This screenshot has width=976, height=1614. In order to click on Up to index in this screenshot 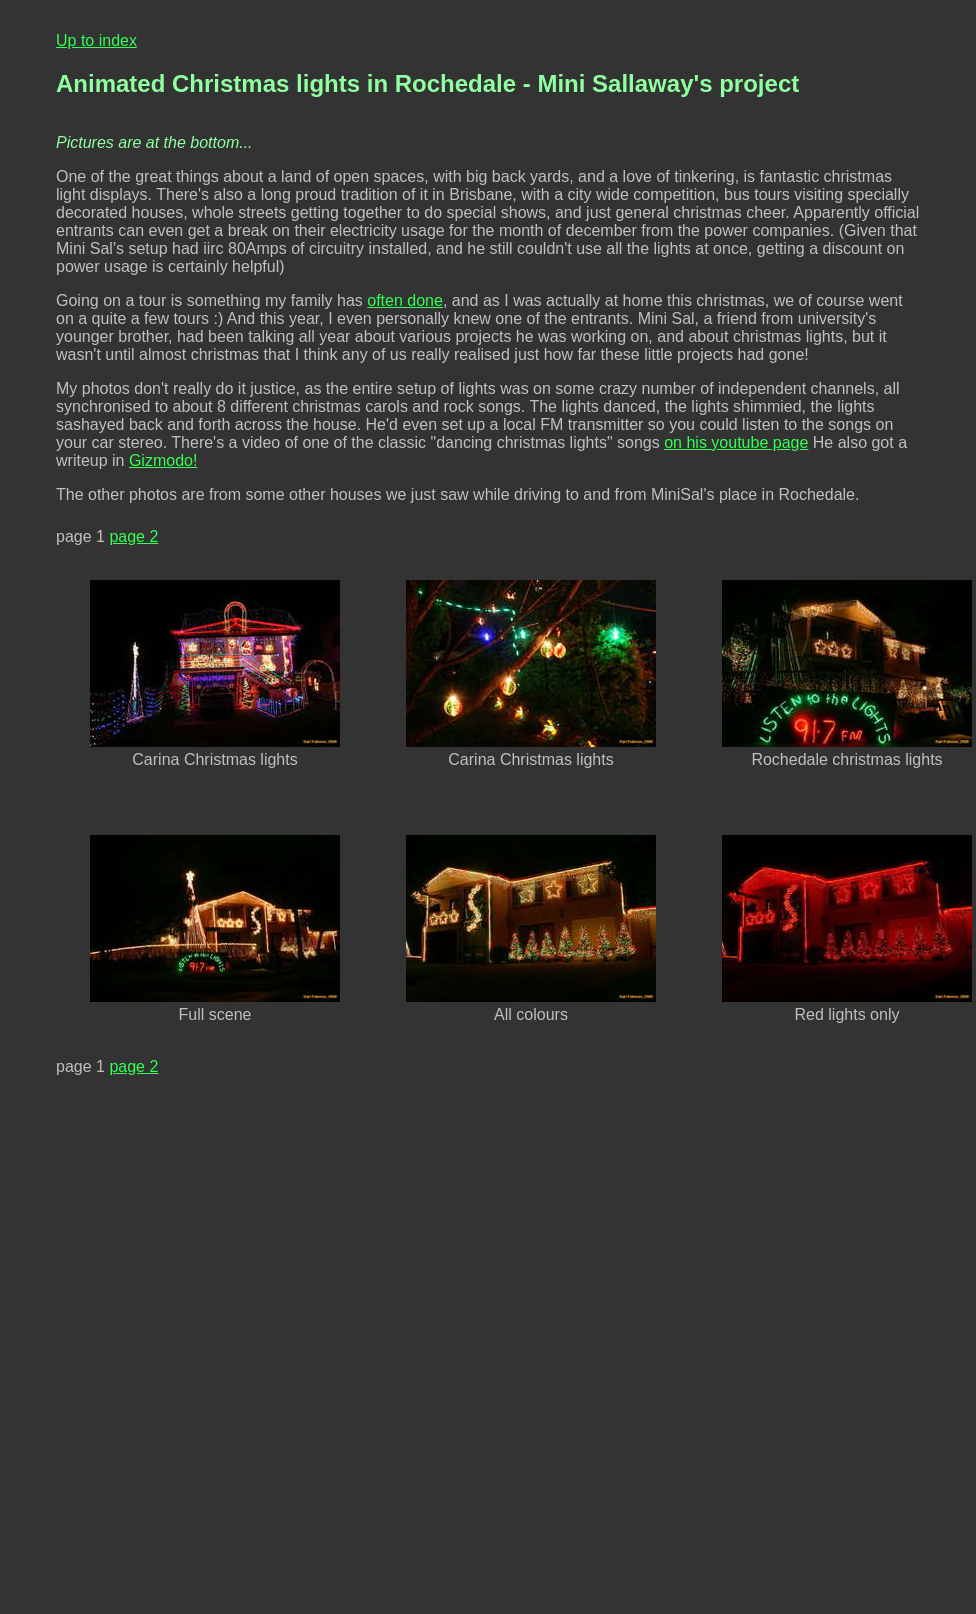, I will do `click(96, 40)`.